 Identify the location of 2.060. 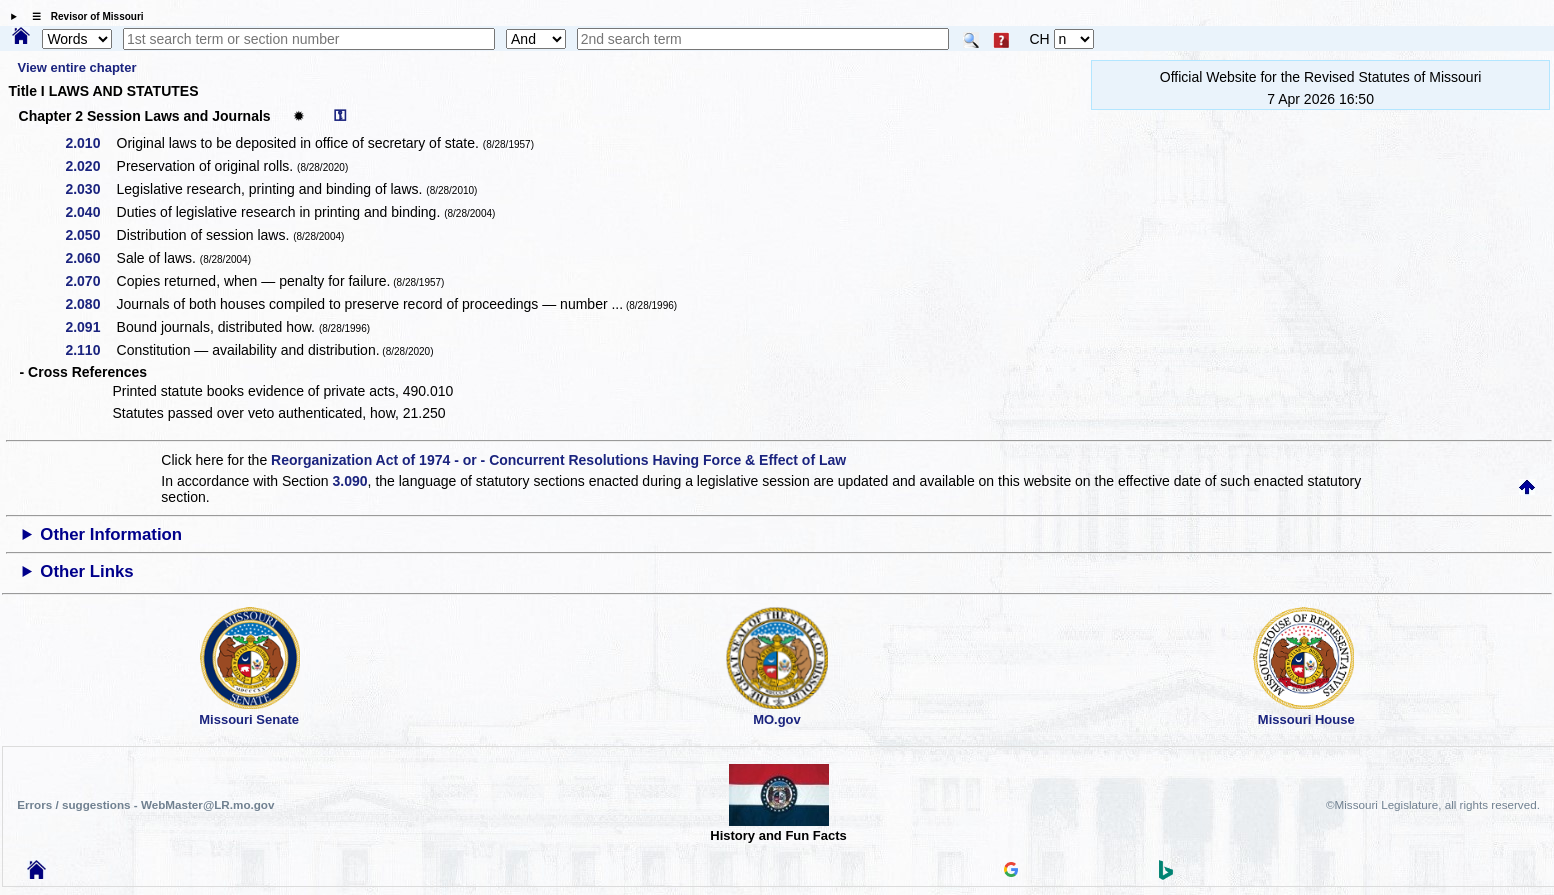
(89, 258).